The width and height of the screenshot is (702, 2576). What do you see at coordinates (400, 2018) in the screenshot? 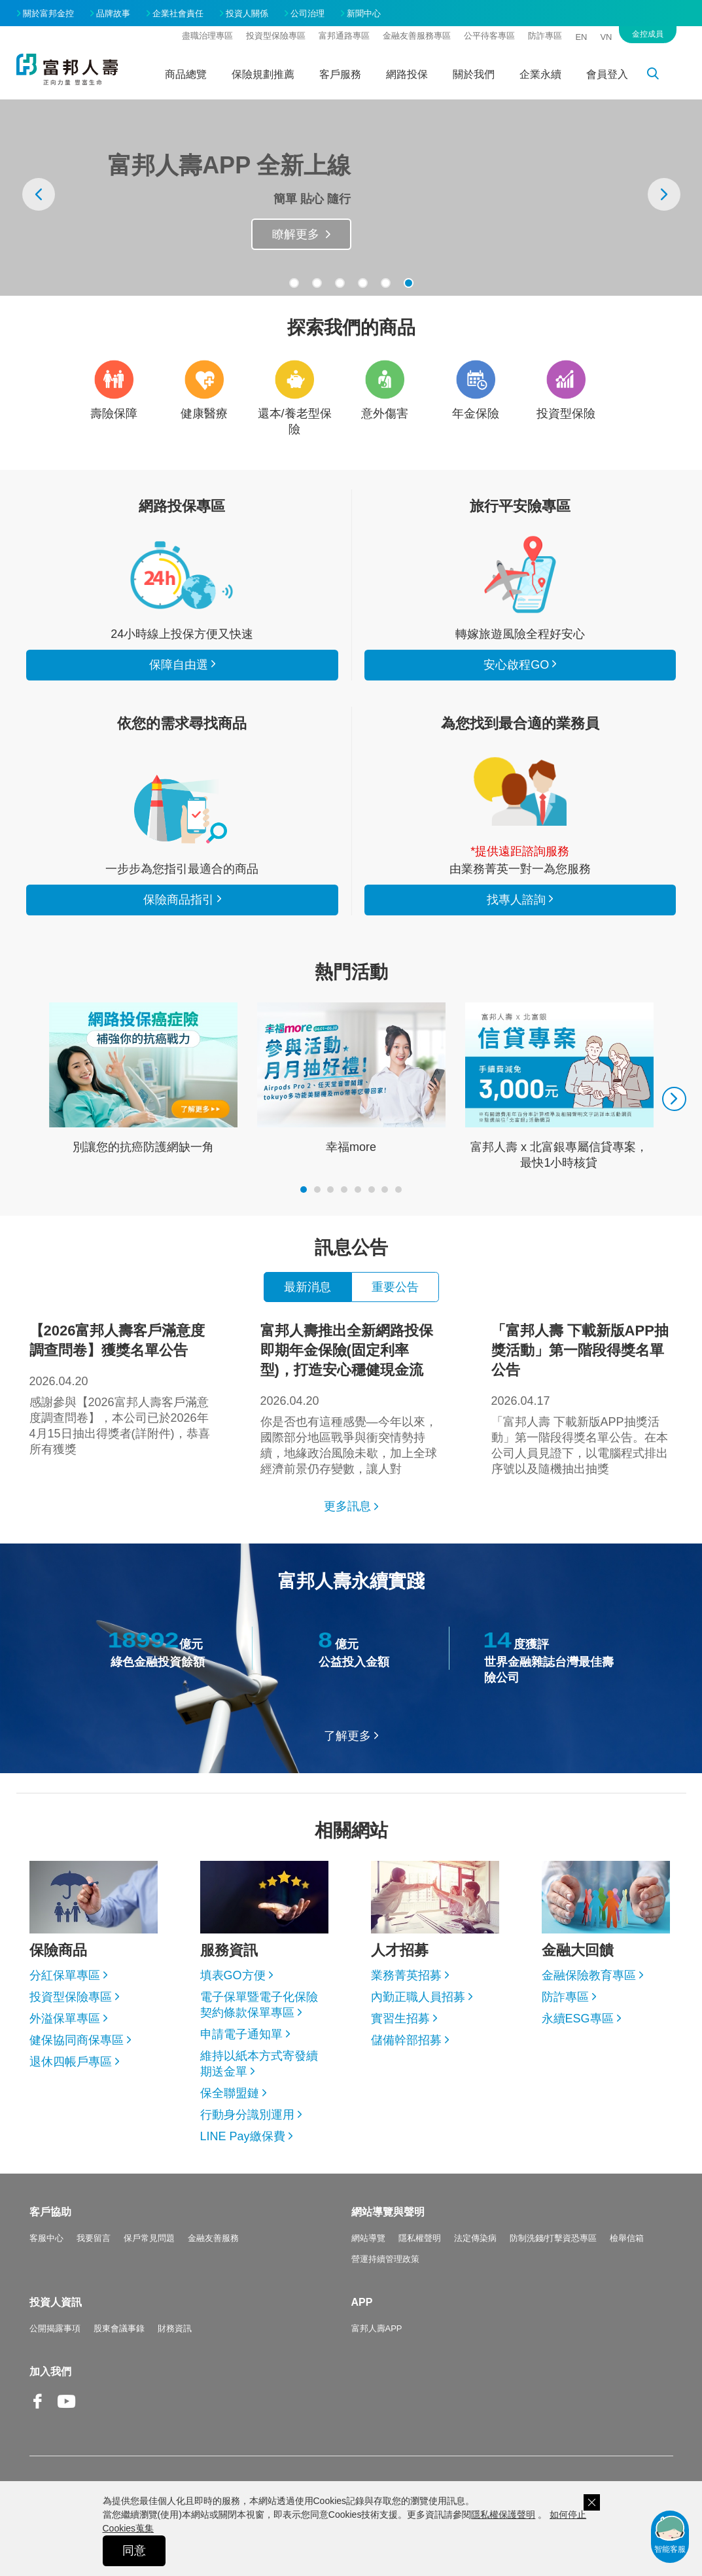
I see `實習生招募` at bounding box center [400, 2018].